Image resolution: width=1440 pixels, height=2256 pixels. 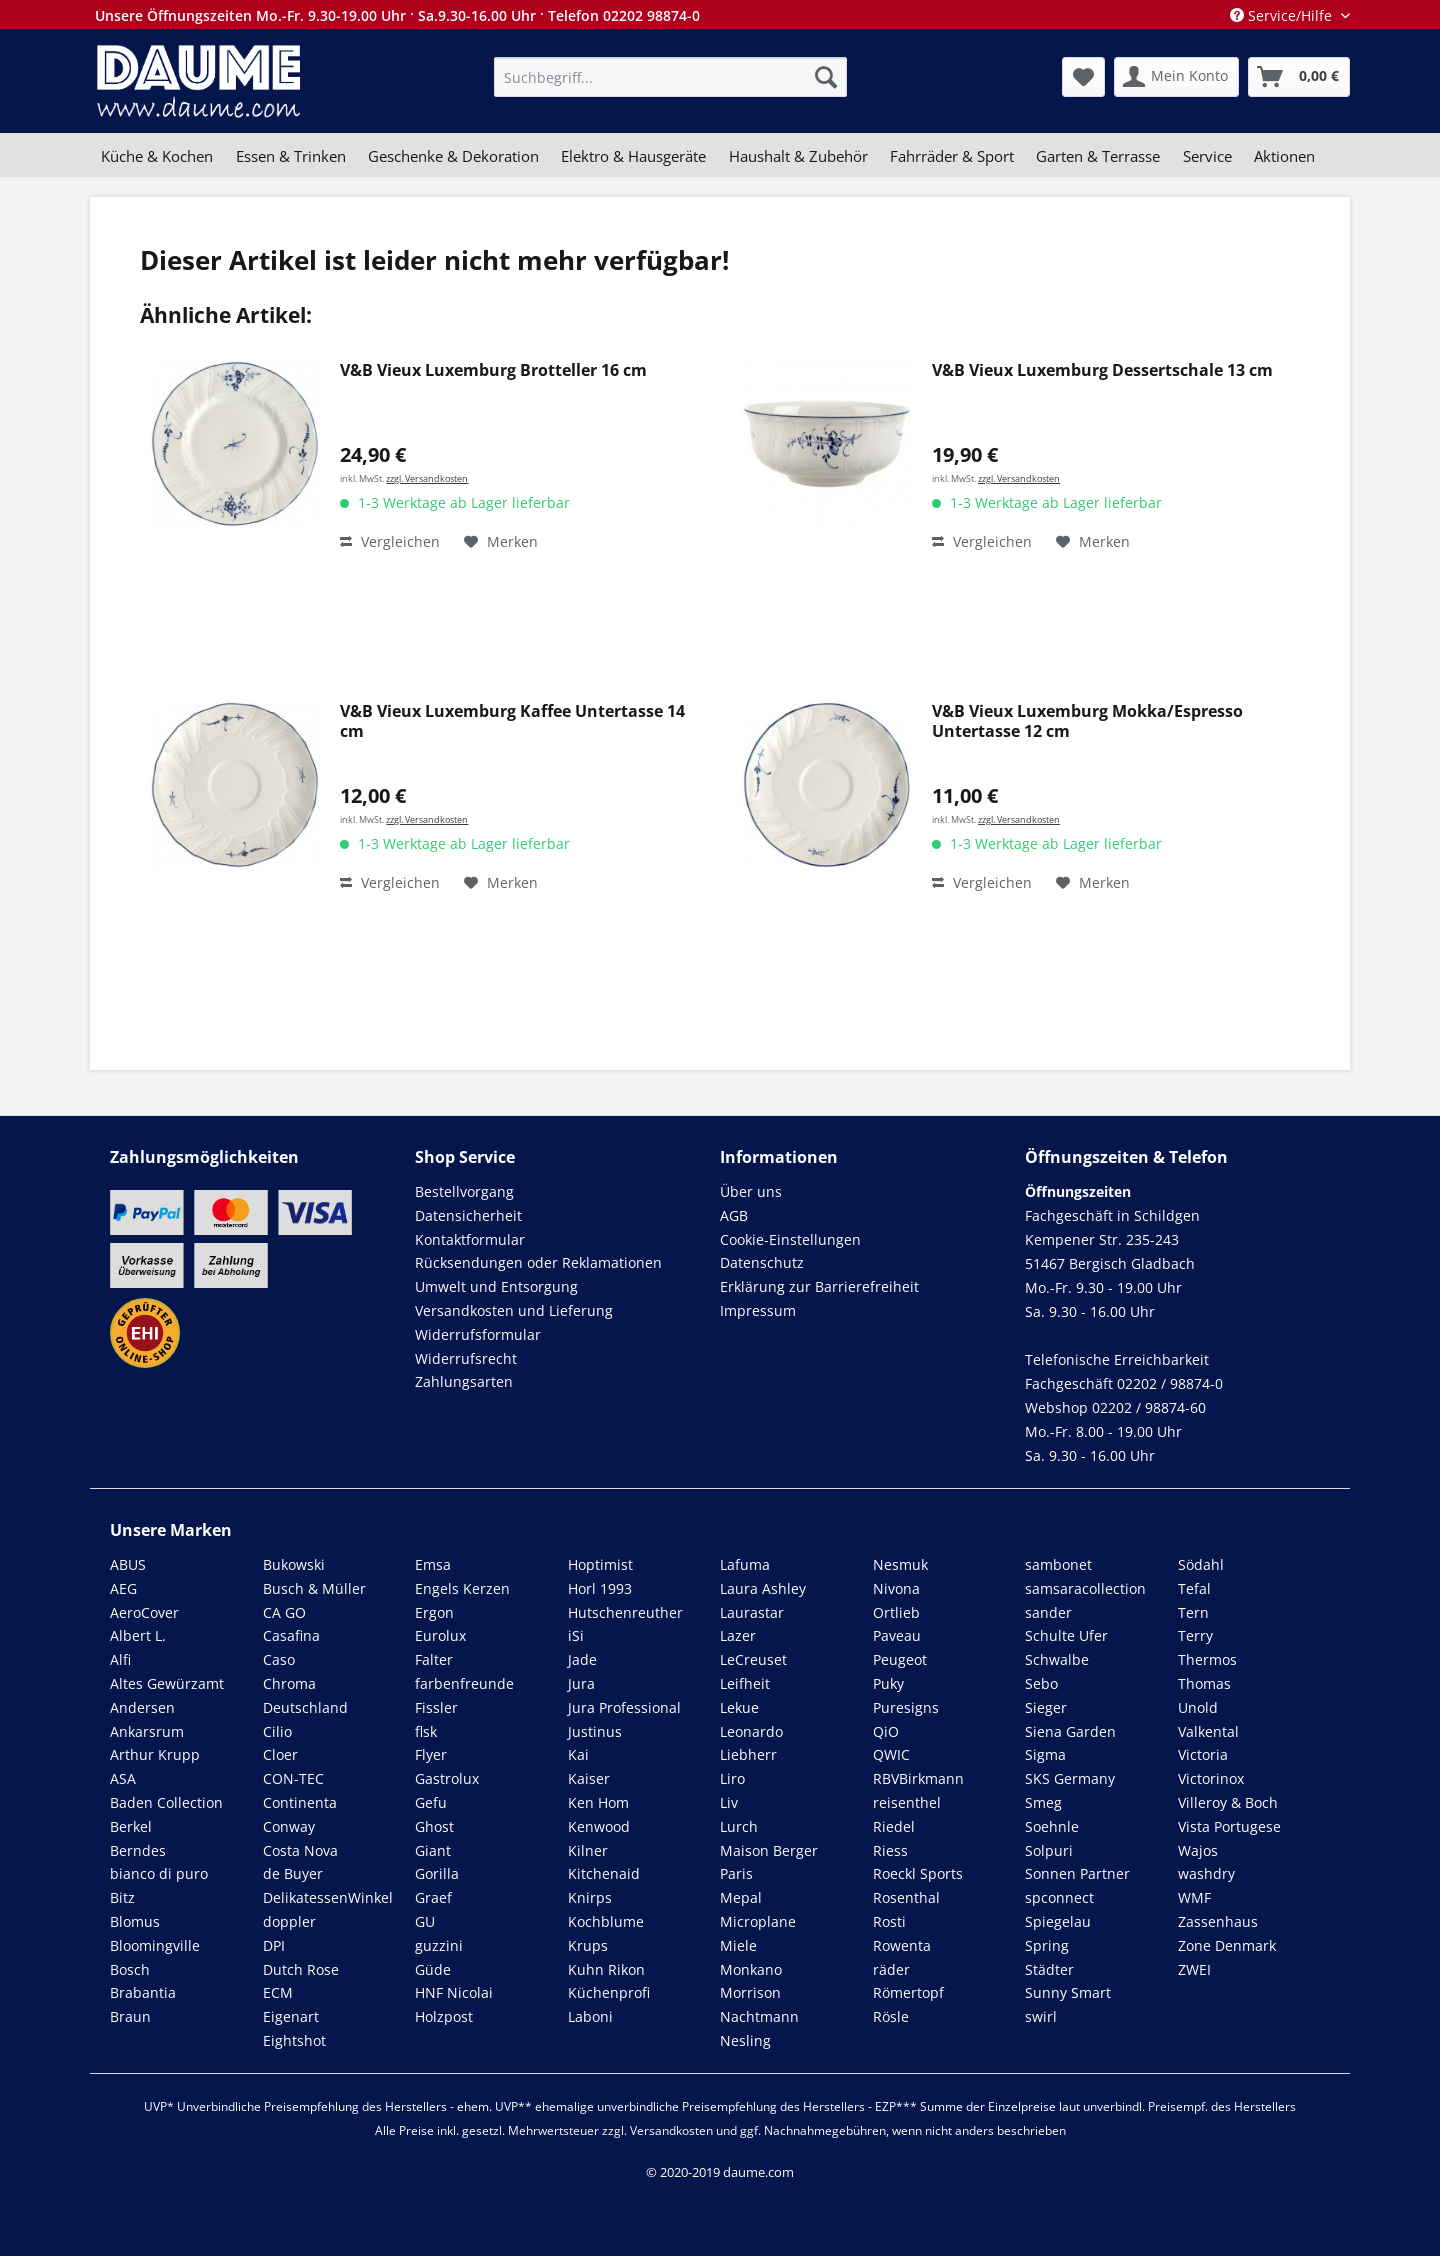 What do you see at coordinates (1058, 1564) in the screenshot?
I see `sambonet` at bounding box center [1058, 1564].